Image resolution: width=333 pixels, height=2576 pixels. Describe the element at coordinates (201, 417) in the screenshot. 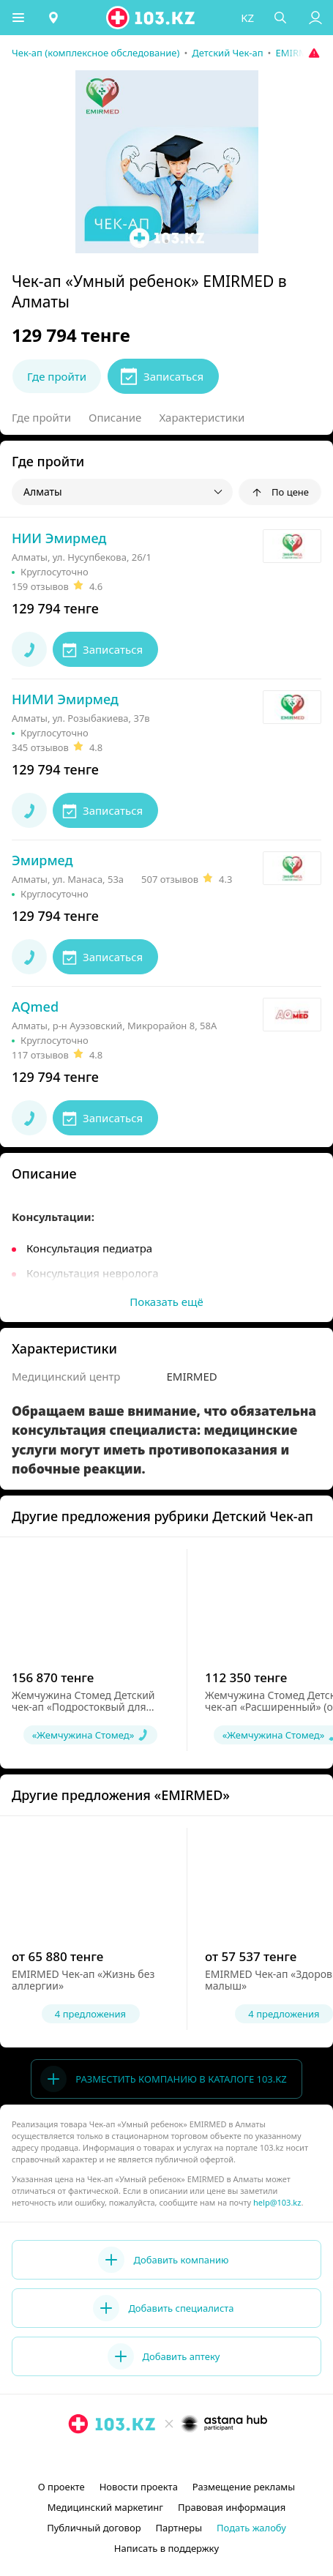

I see `Характеристики` at that location.